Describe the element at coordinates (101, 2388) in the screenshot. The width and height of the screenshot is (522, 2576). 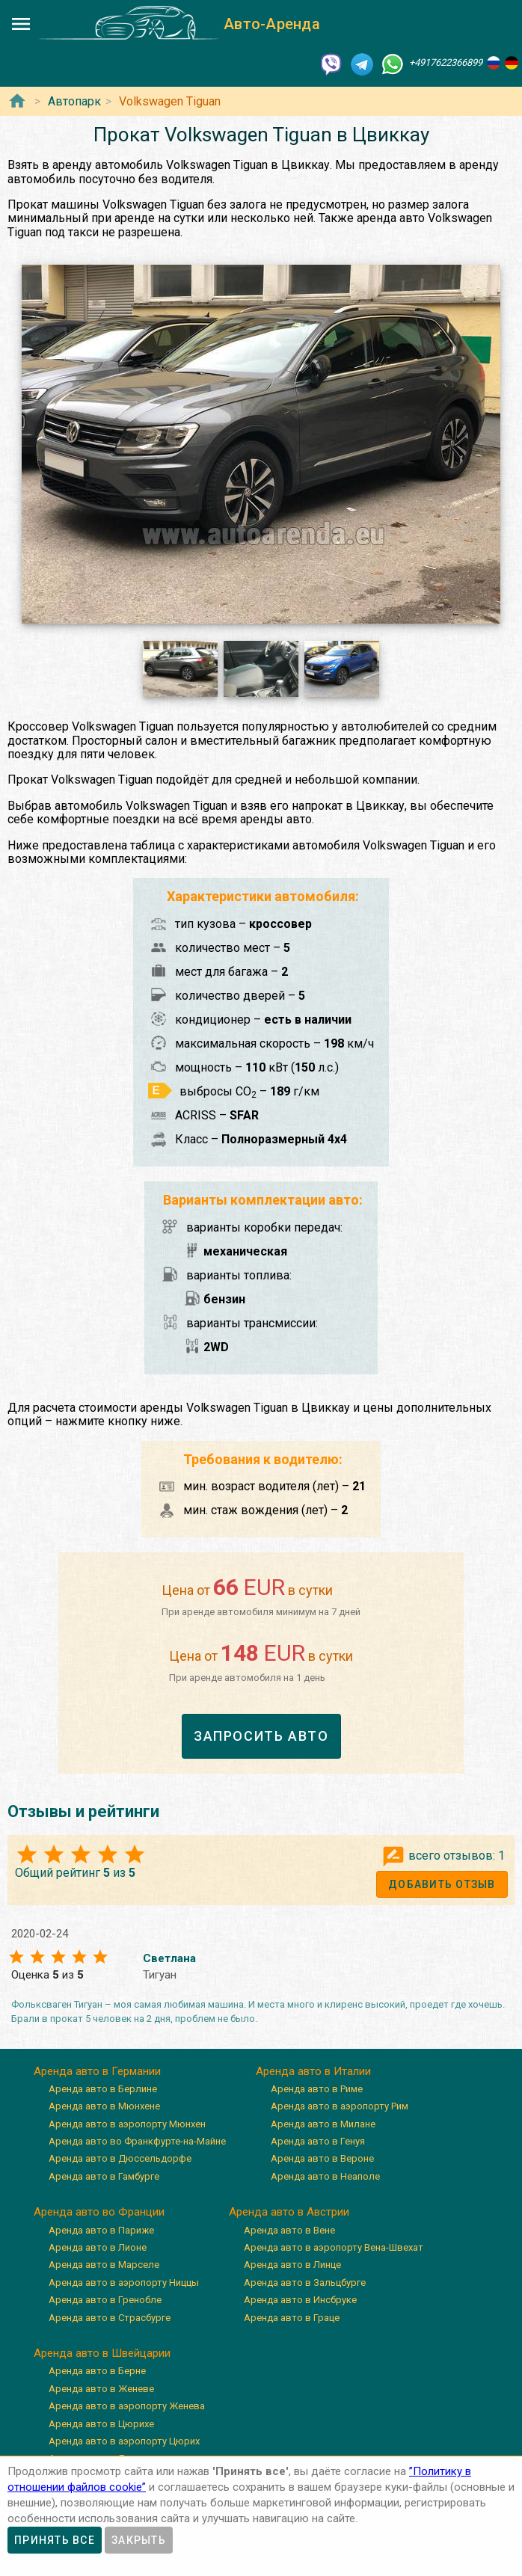
I see `Аренда авто в Женеве` at that location.